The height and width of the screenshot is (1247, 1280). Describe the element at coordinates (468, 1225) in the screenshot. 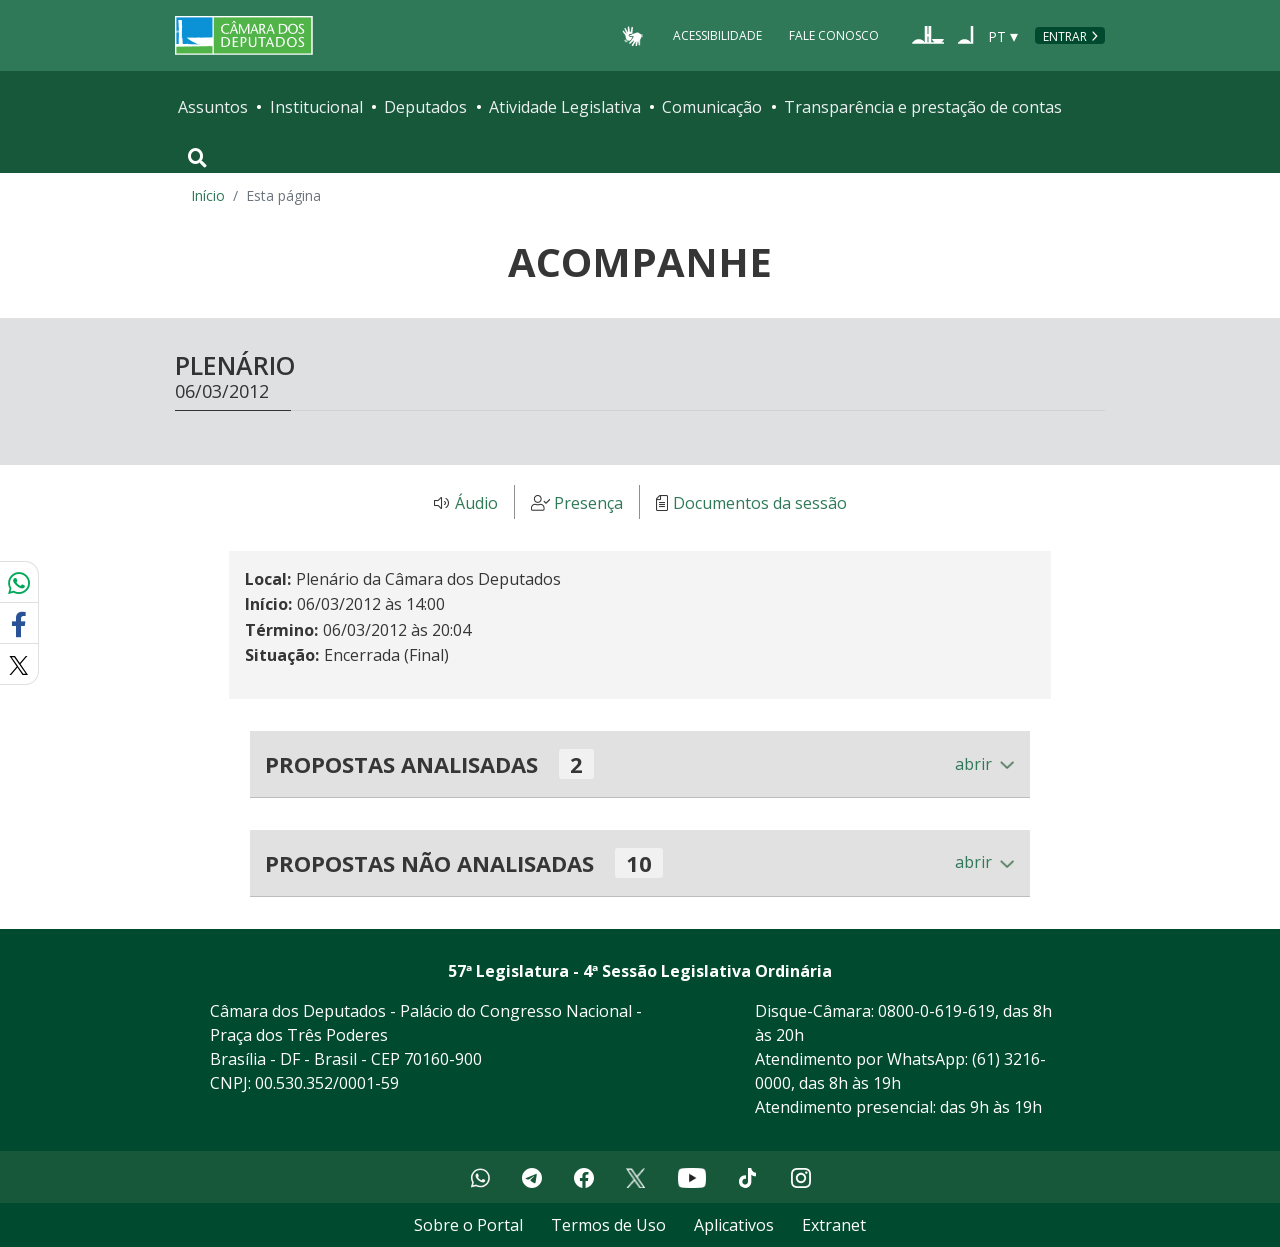

I see `Sobre o Portal` at that location.